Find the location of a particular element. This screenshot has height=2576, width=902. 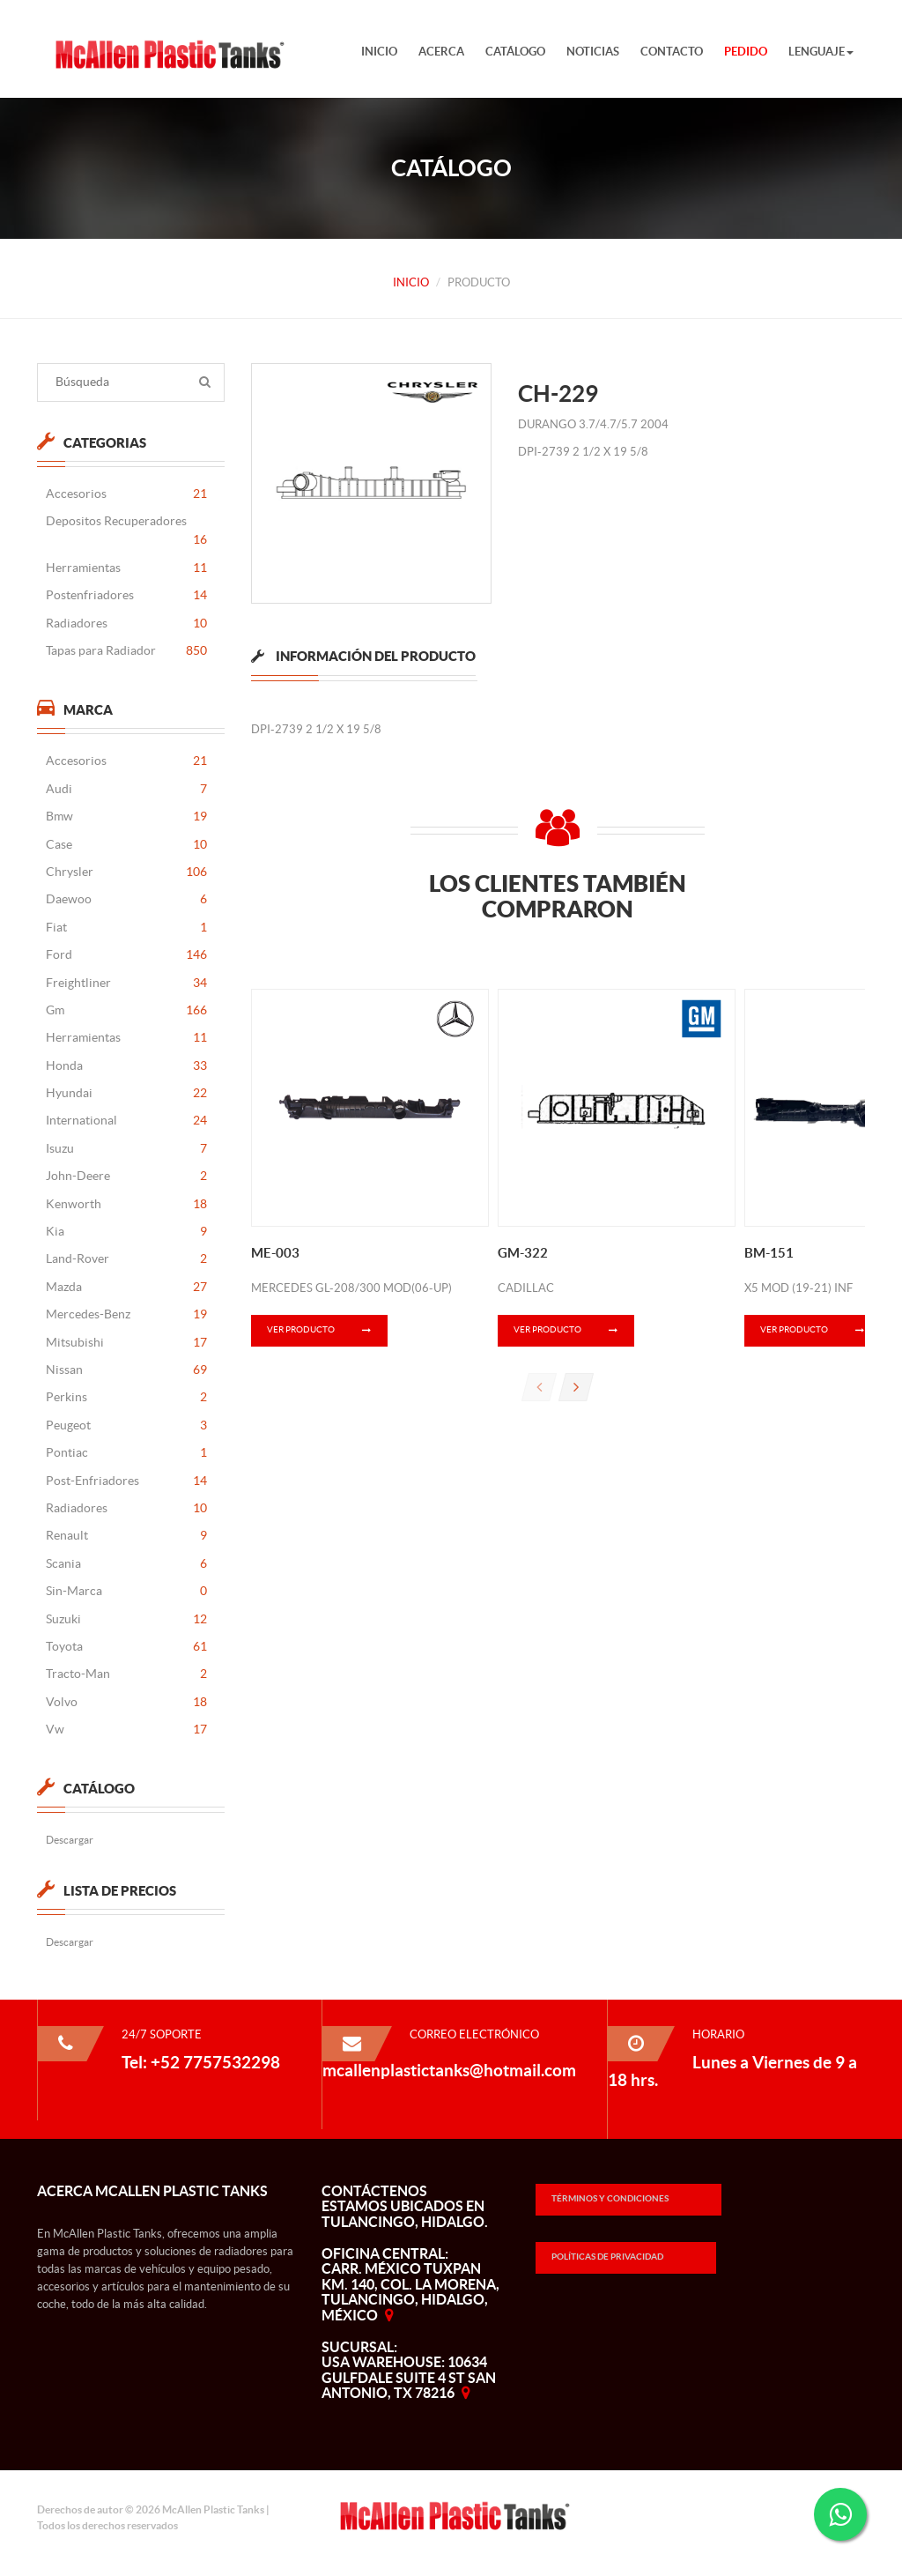

Peugeot is located at coordinates (125, 1425).